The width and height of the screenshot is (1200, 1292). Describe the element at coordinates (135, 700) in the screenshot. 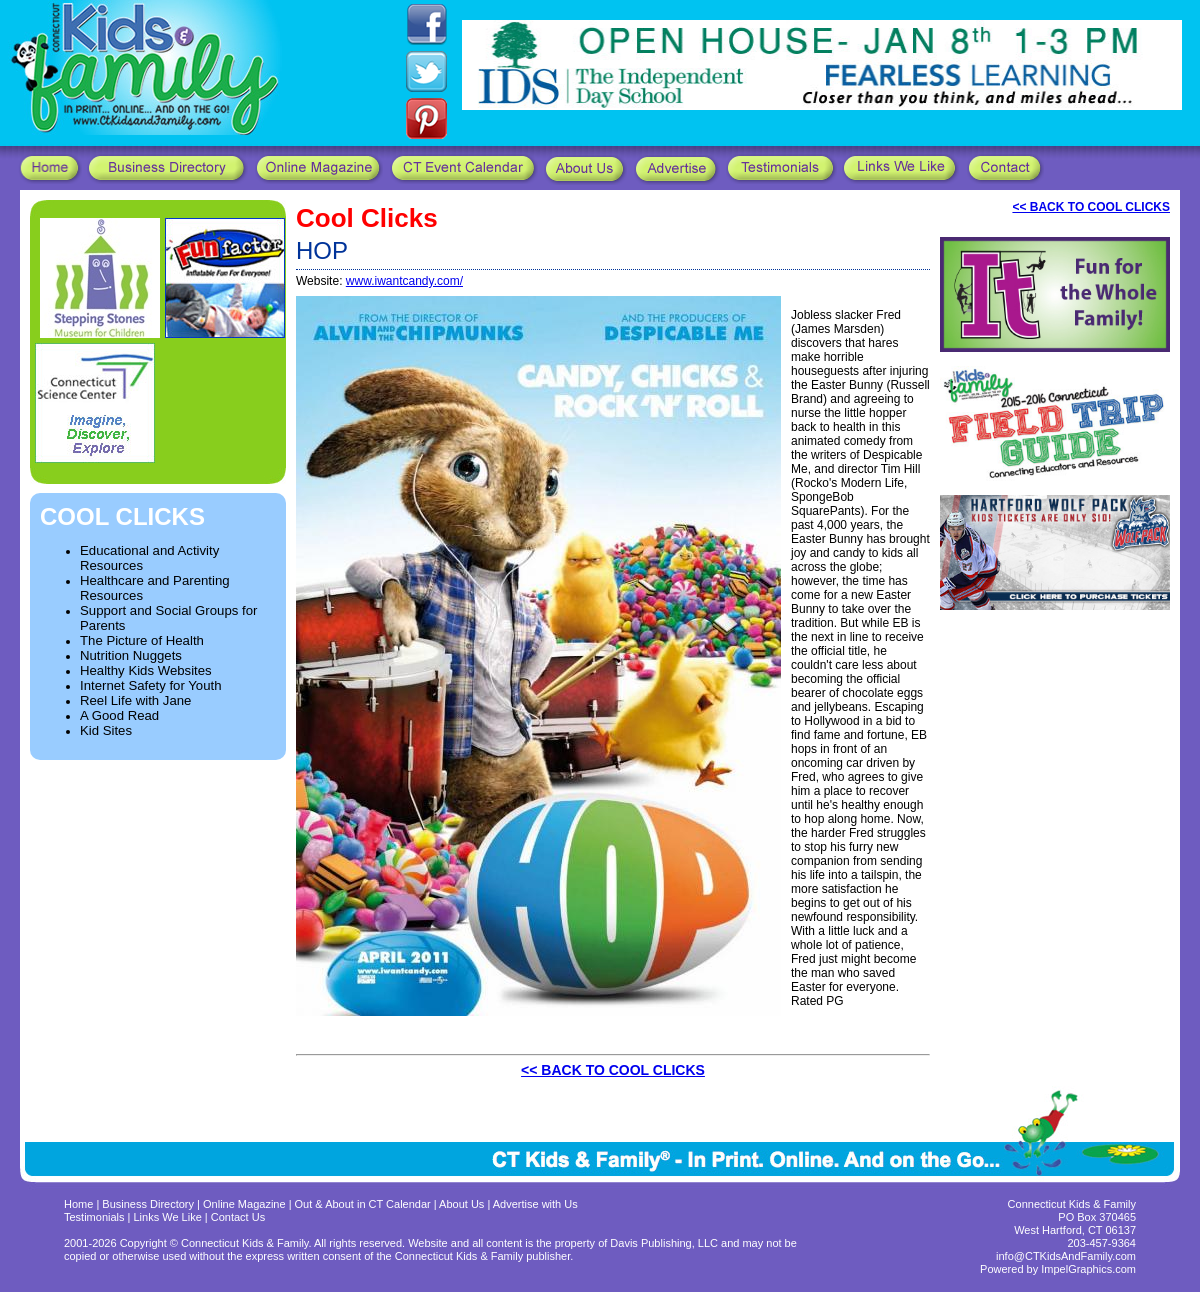

I see `Reel Life with Jane` at that location.